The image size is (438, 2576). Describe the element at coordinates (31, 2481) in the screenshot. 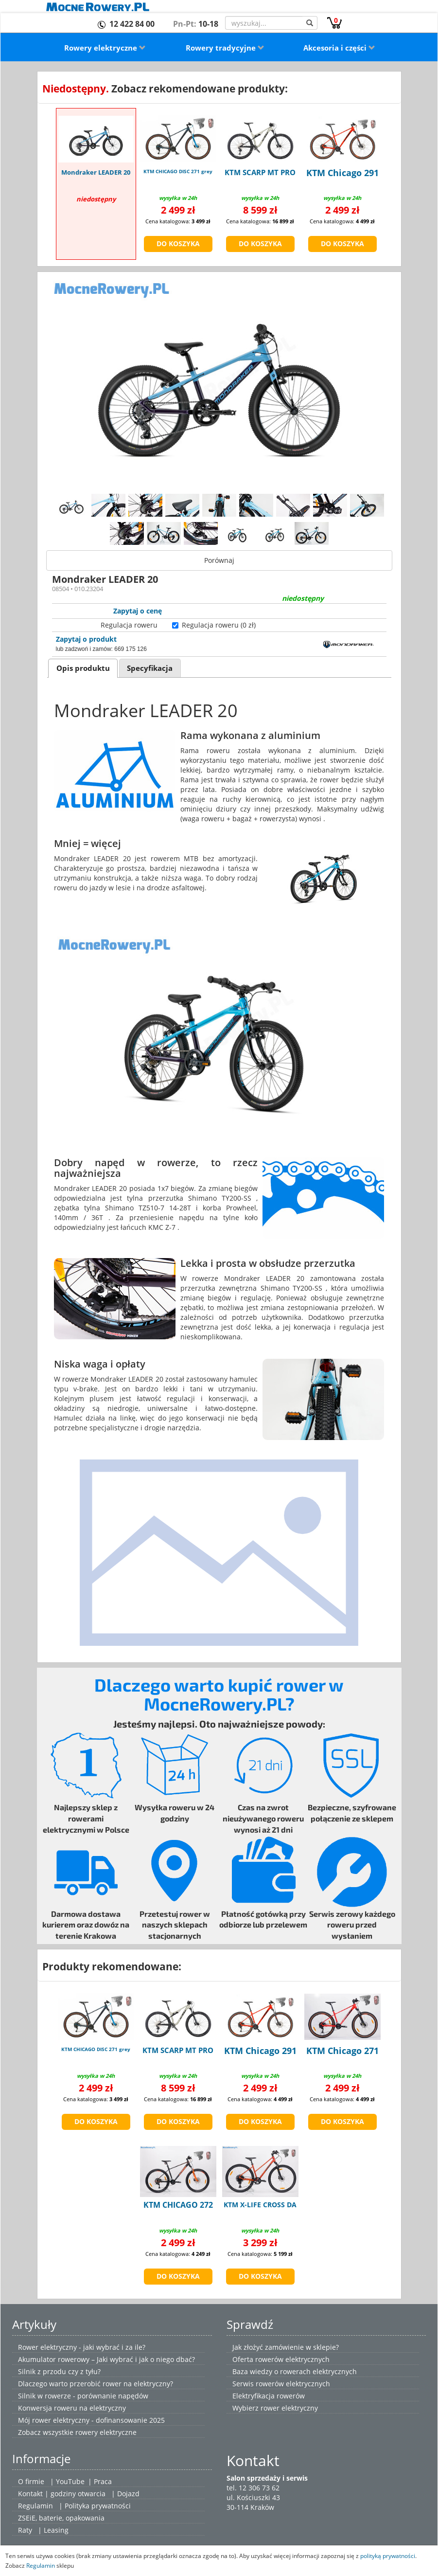

I see `O firmie` at that location.